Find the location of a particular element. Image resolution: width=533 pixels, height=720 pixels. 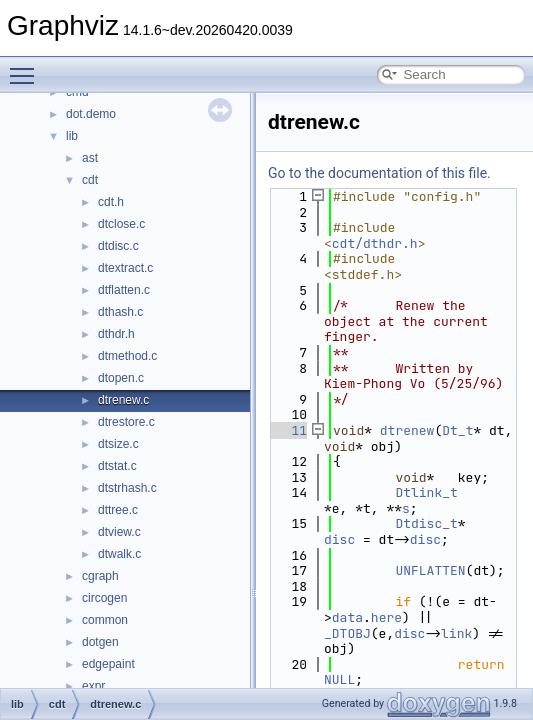

dtopen.c is located at coordinates (121, 378).